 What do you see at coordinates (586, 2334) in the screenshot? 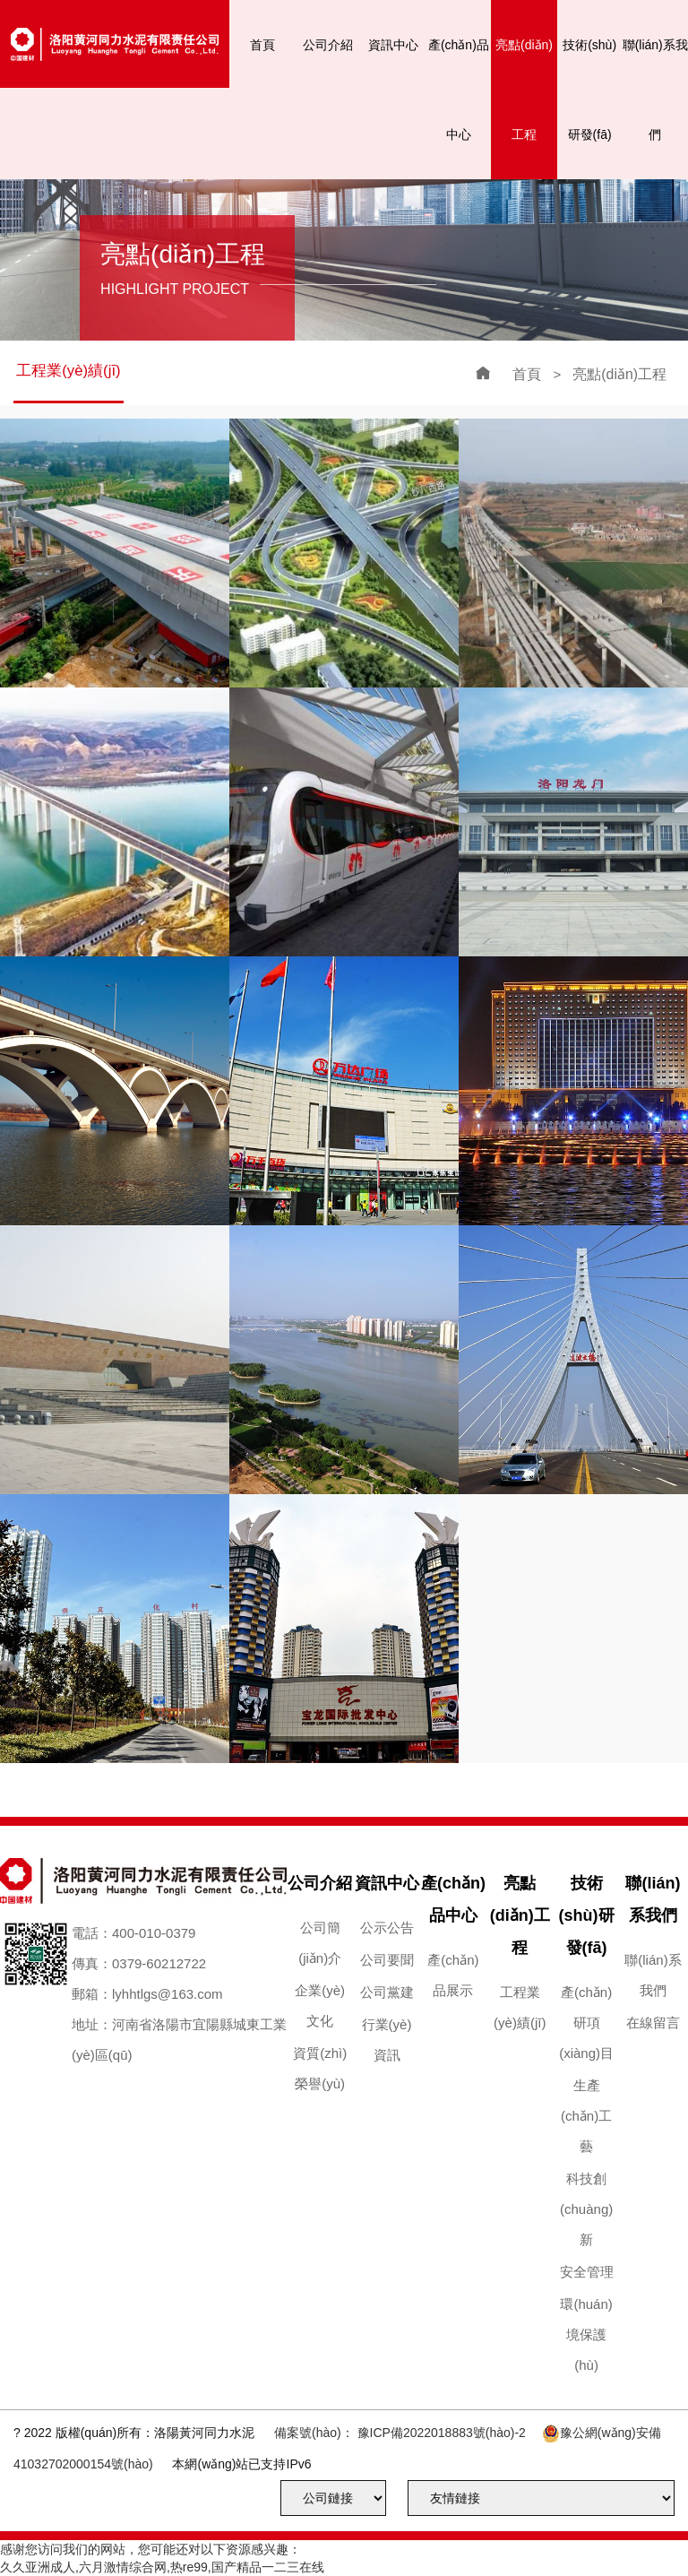
I see `環(huán)境保護(hù)` at bounding box center [586, 2334].